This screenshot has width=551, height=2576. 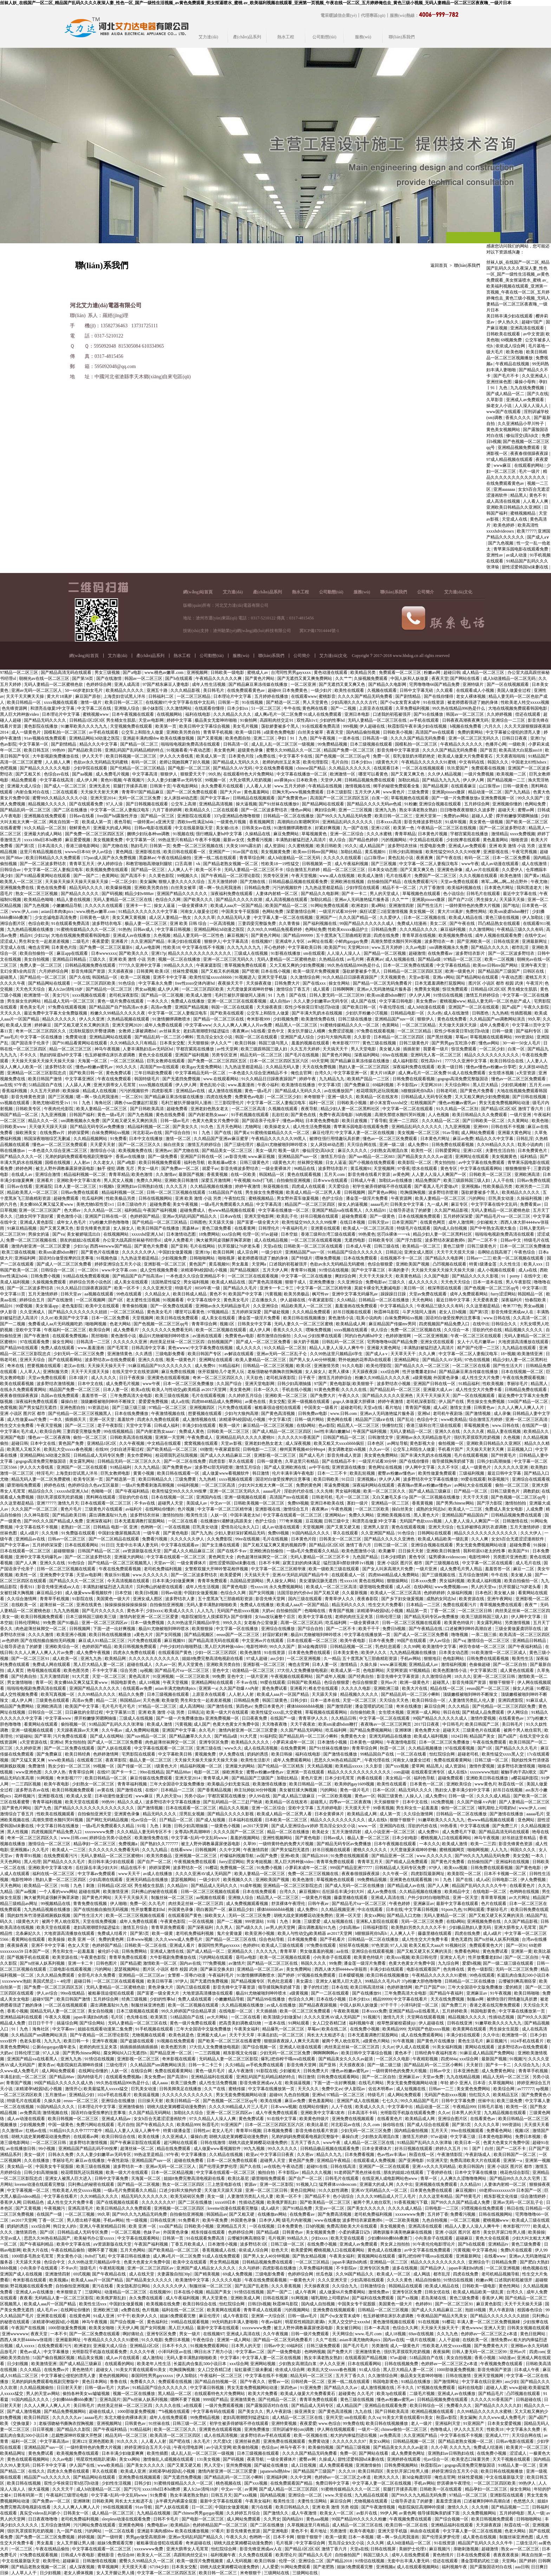 What do you see at coordinates (303, 2190) in the screenshot?
I see `黄色日批网站` at bounding box center [303, 2190].